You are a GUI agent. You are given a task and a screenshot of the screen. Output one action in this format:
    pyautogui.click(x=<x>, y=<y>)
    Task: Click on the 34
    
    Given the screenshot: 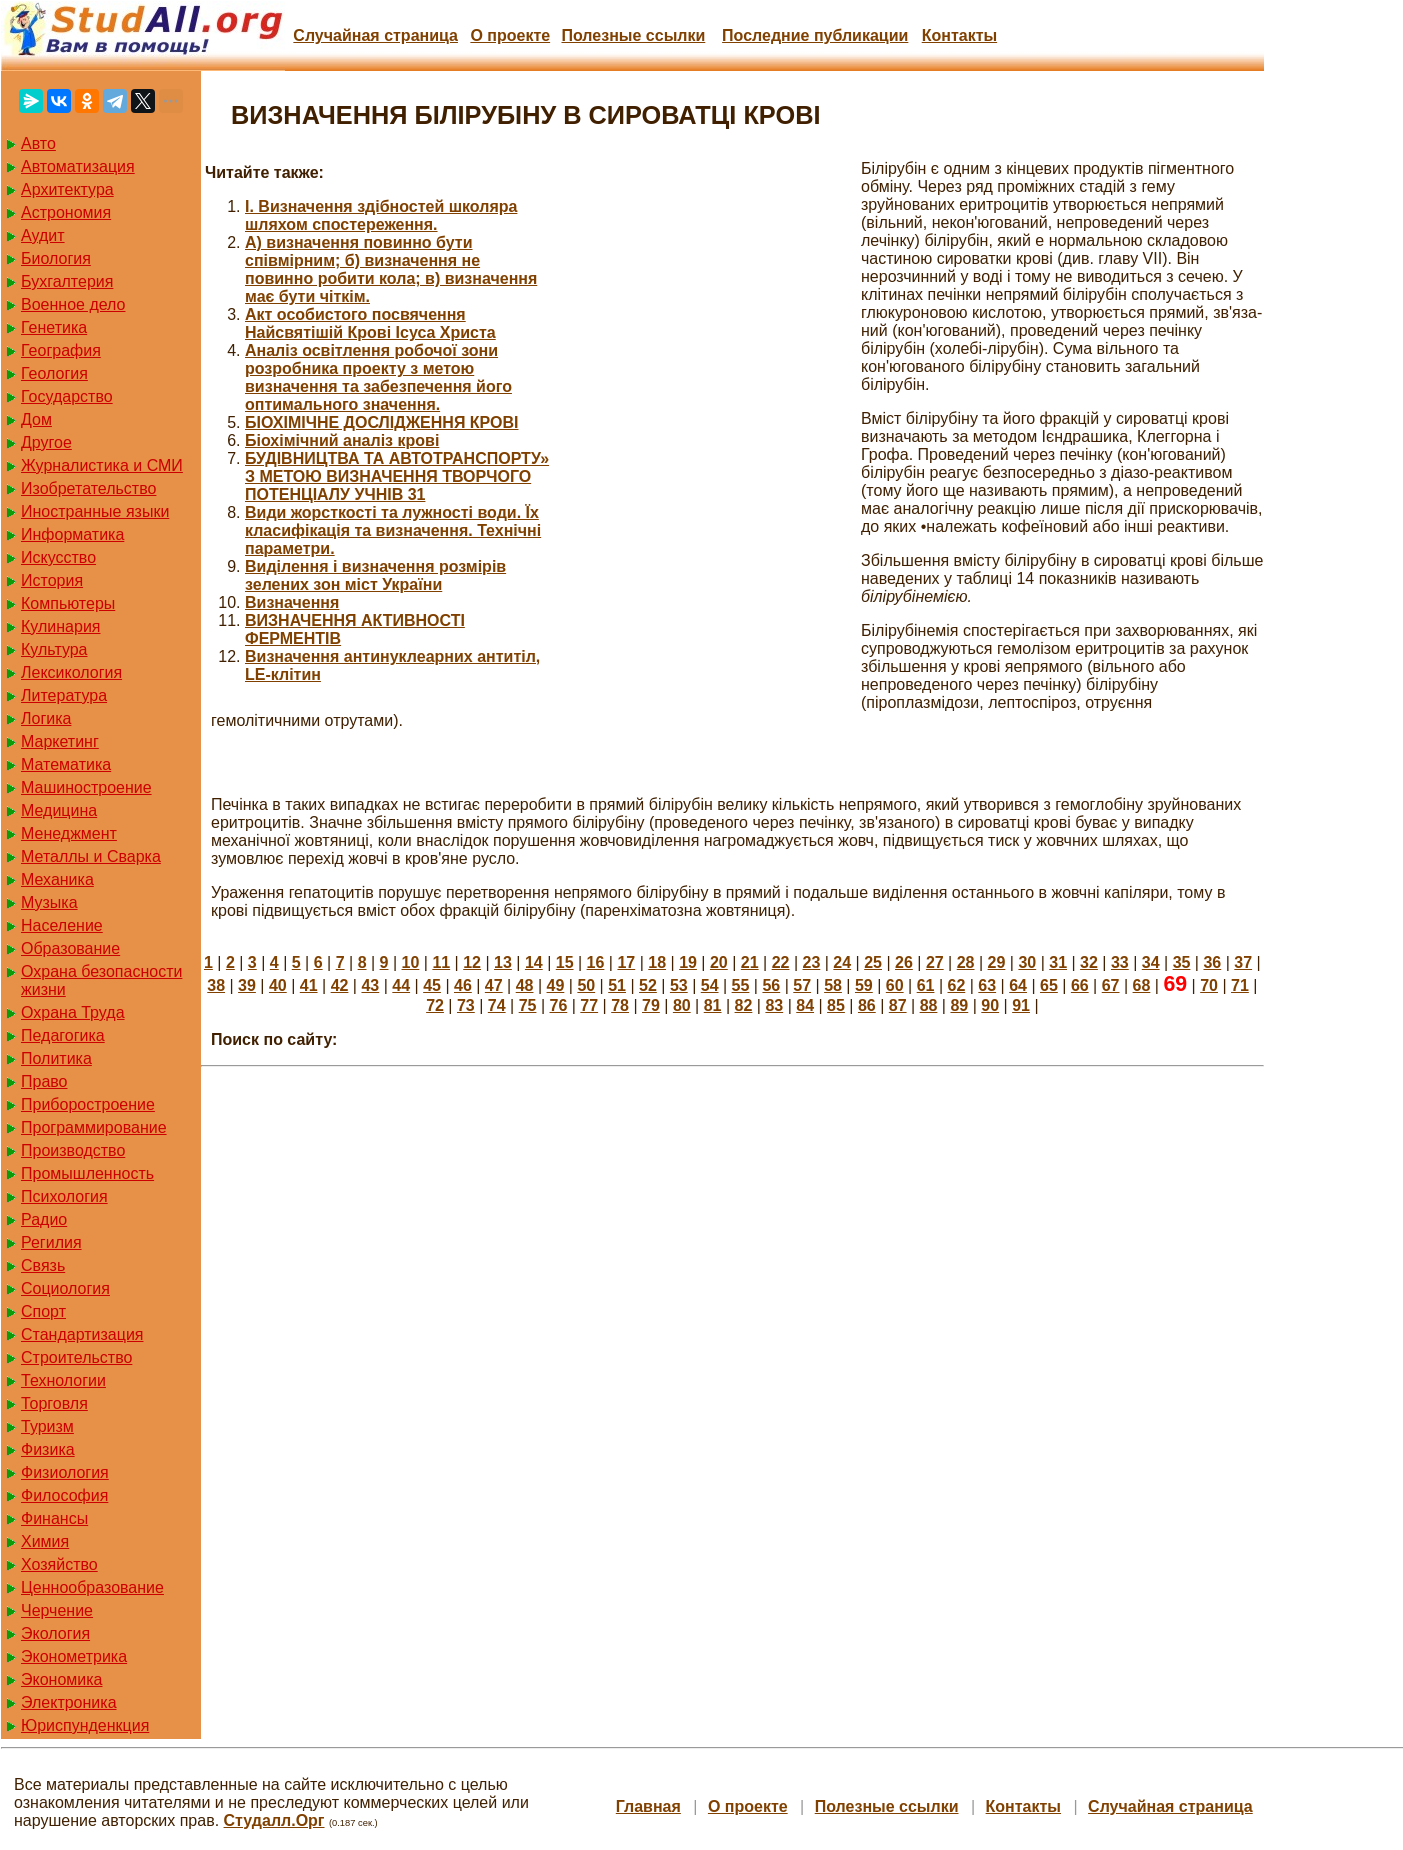 What is the action you would take?
    pyautogui.click(x=1151, y=962)
    